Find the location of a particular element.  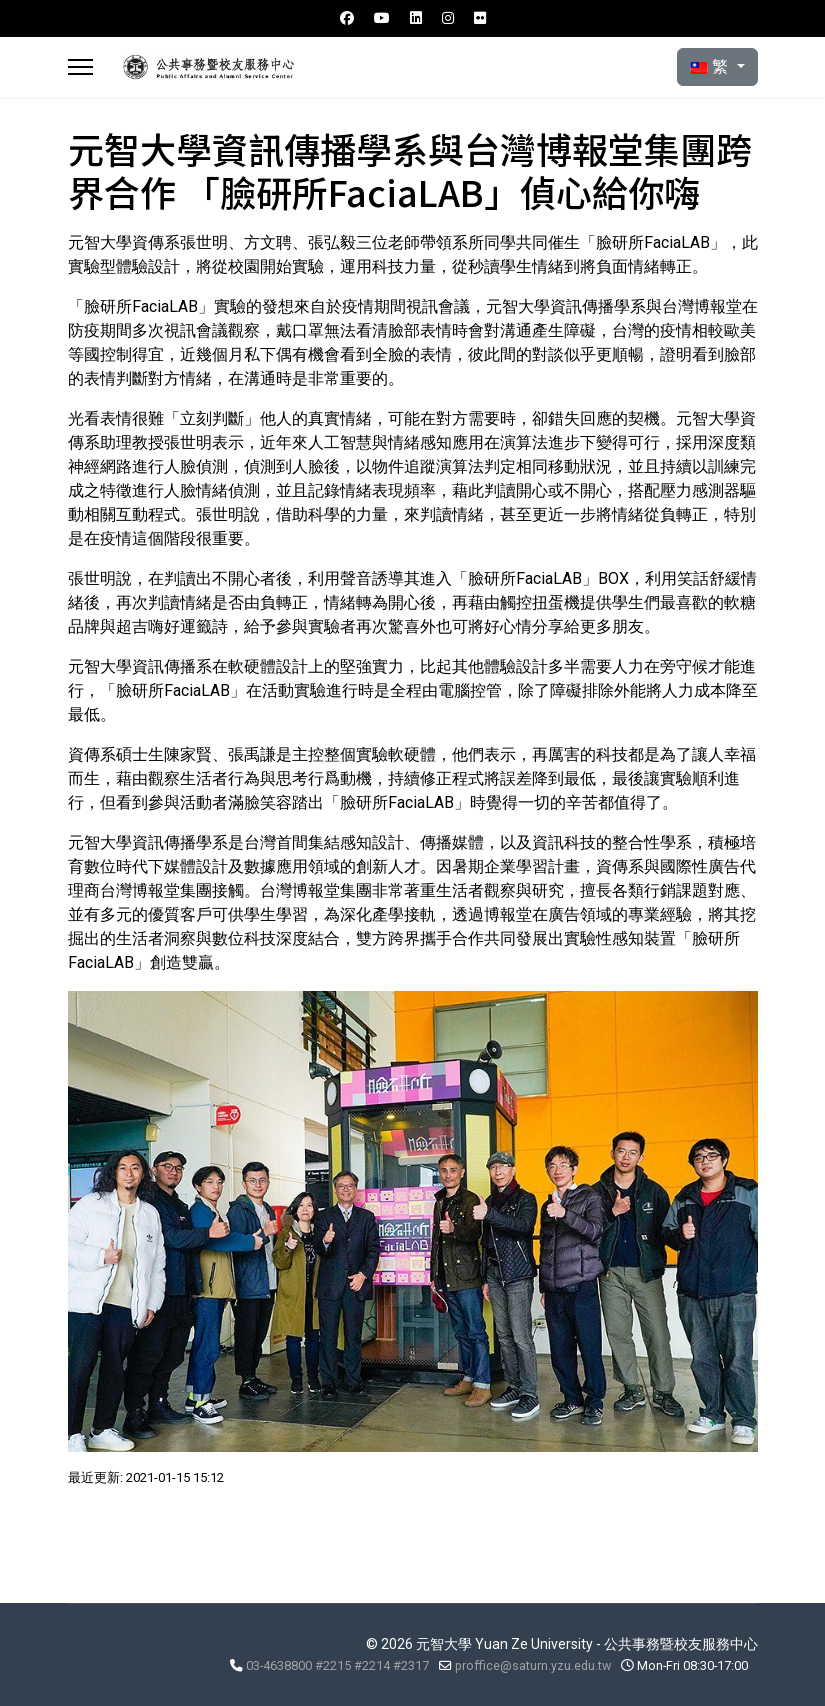

proffice@saturn.yzu.edu.tw is located at coordinates (533, 1665).